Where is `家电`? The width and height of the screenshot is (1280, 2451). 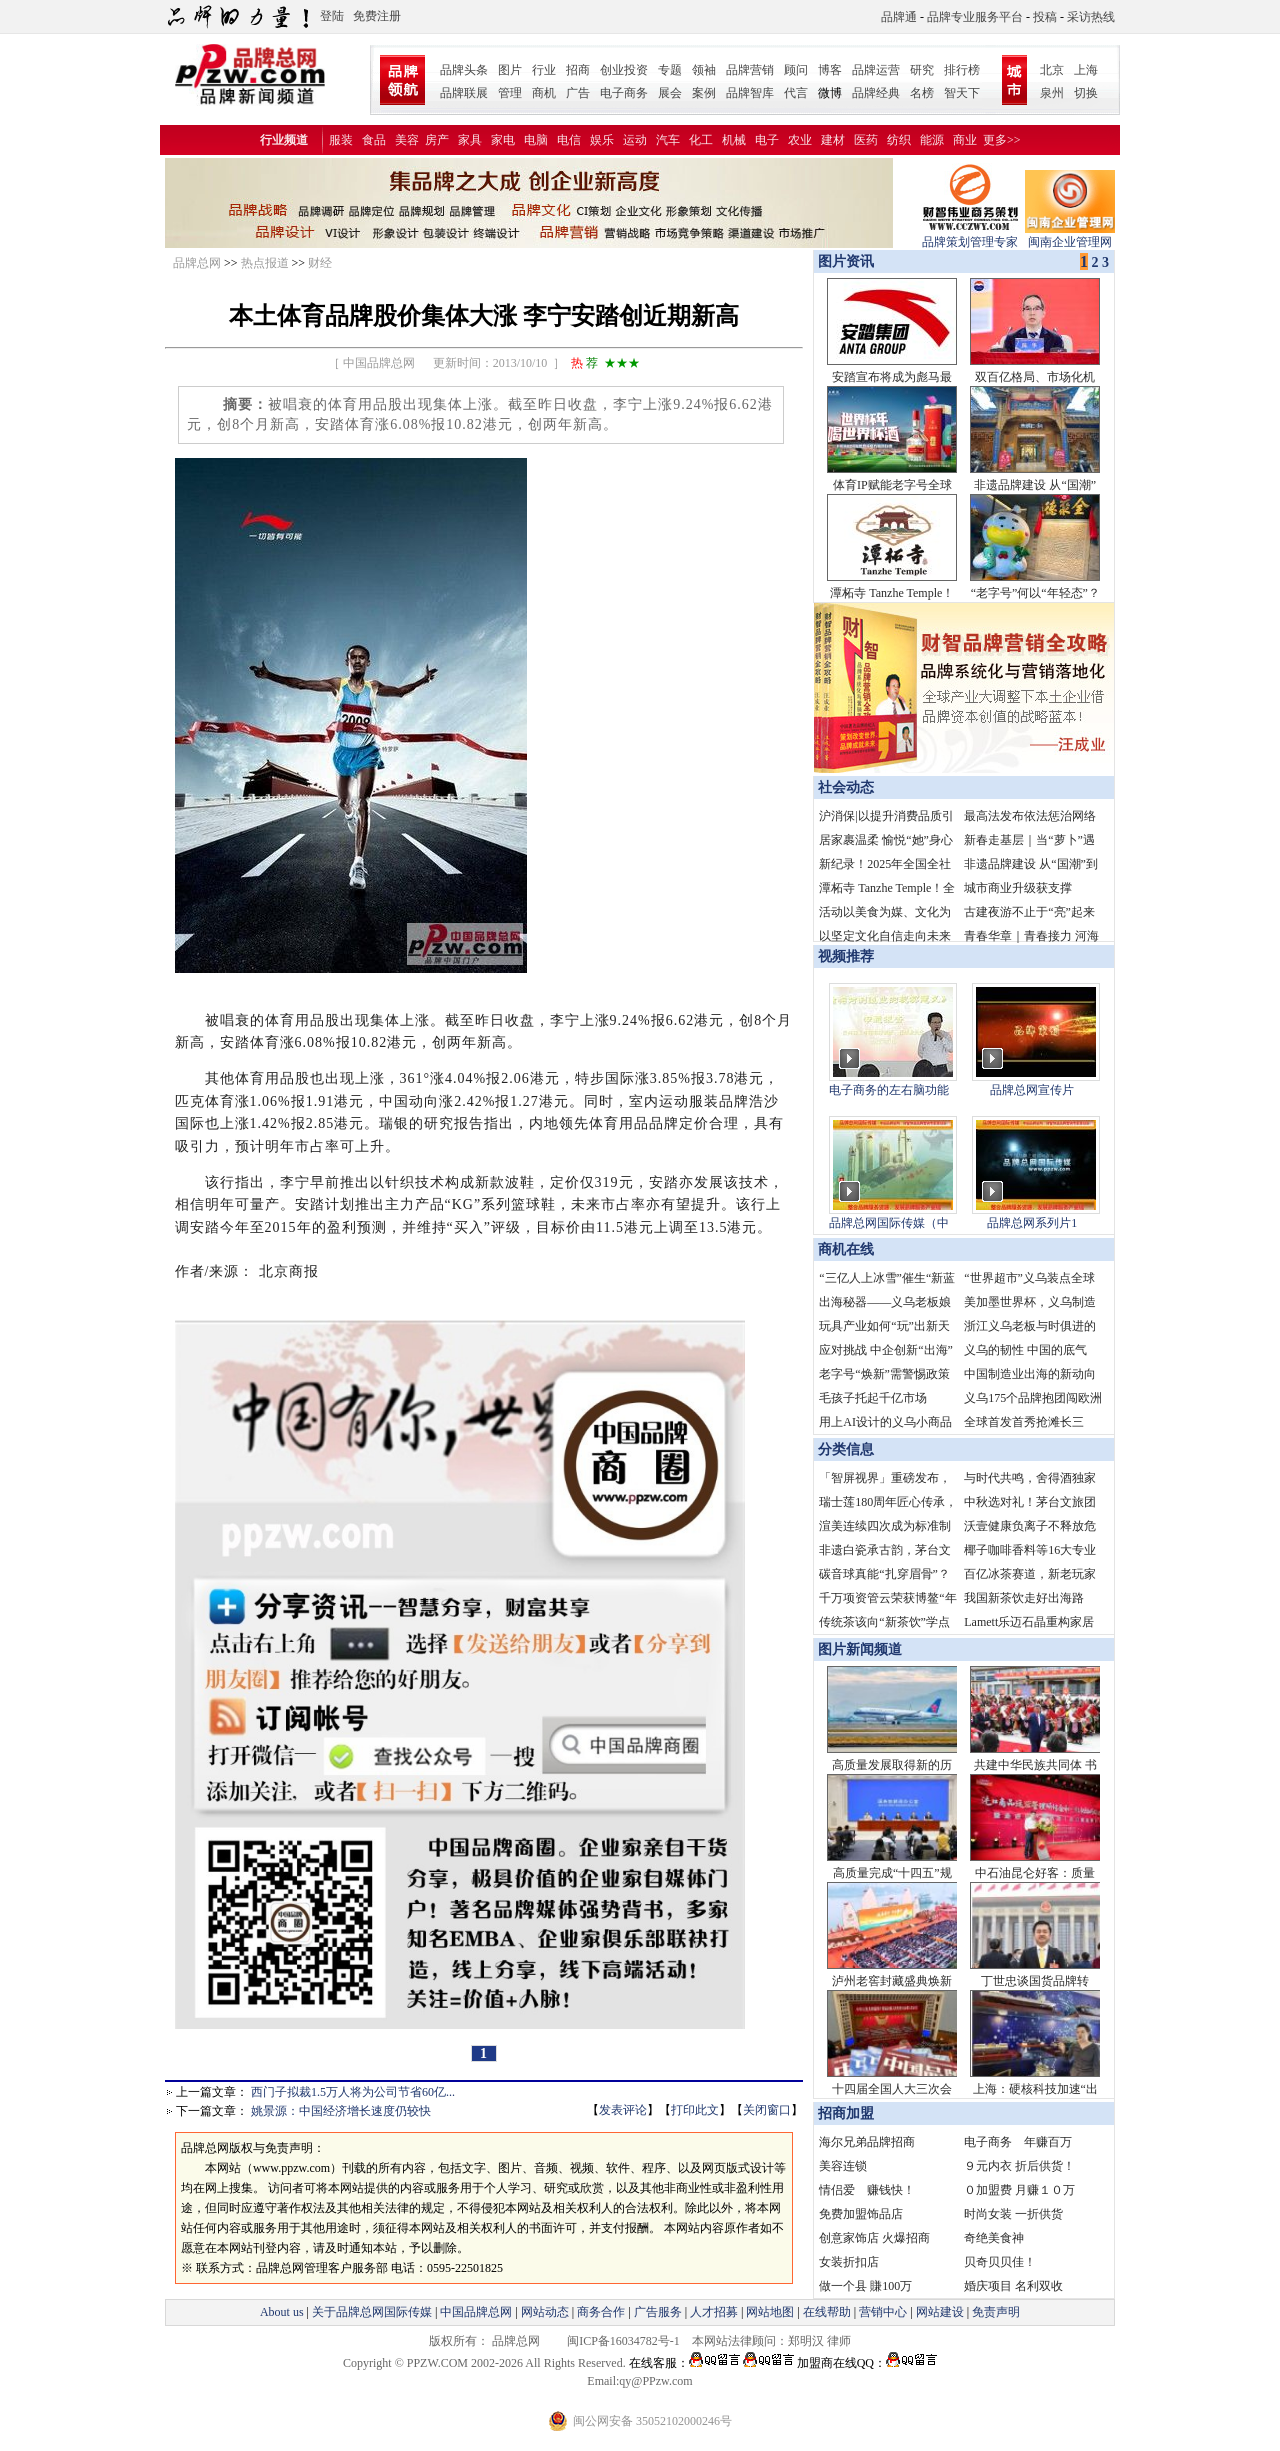
家电 is located at coordinates (503, 140).